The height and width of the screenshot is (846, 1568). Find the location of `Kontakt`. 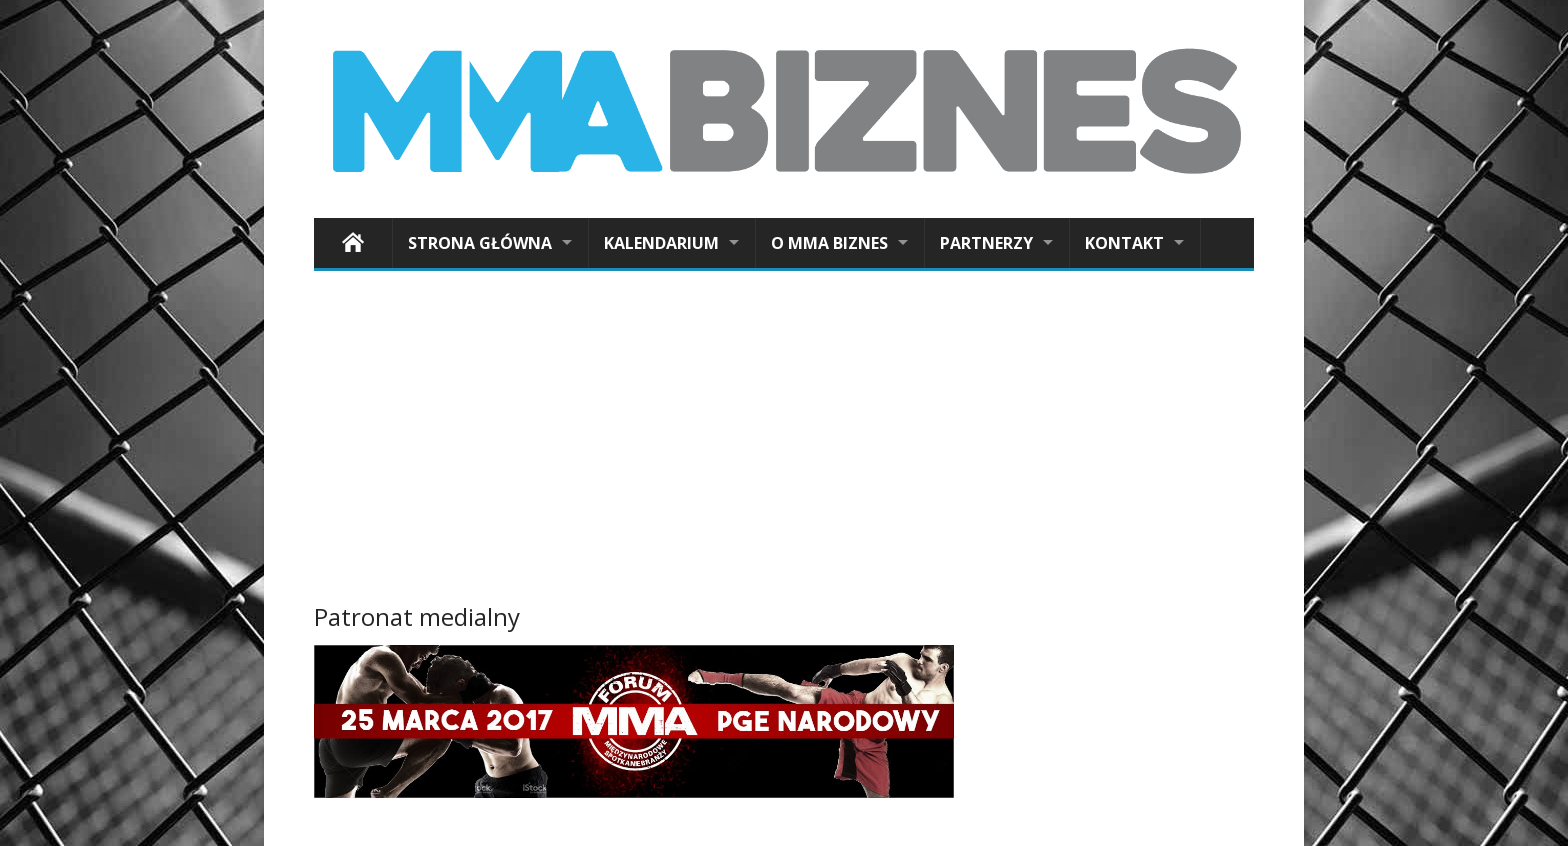

Kontakt is located at coordinates (1124, 243).